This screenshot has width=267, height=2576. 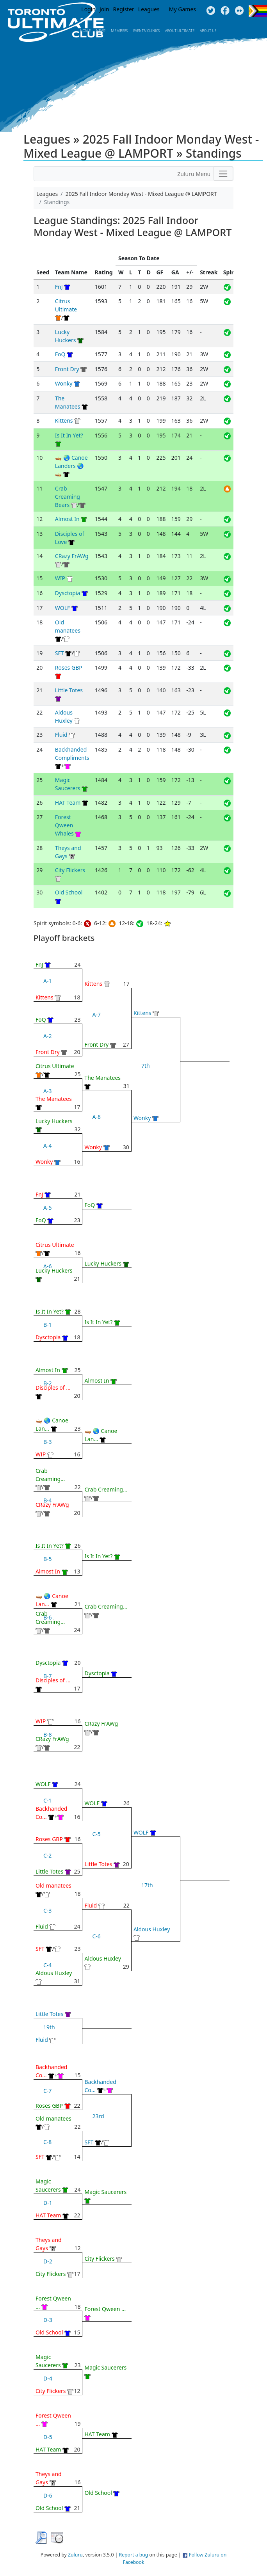 What do you see at coordinates (61, 734) in the screenshot?
I see `Fluid` at bounding box center [61, 734].